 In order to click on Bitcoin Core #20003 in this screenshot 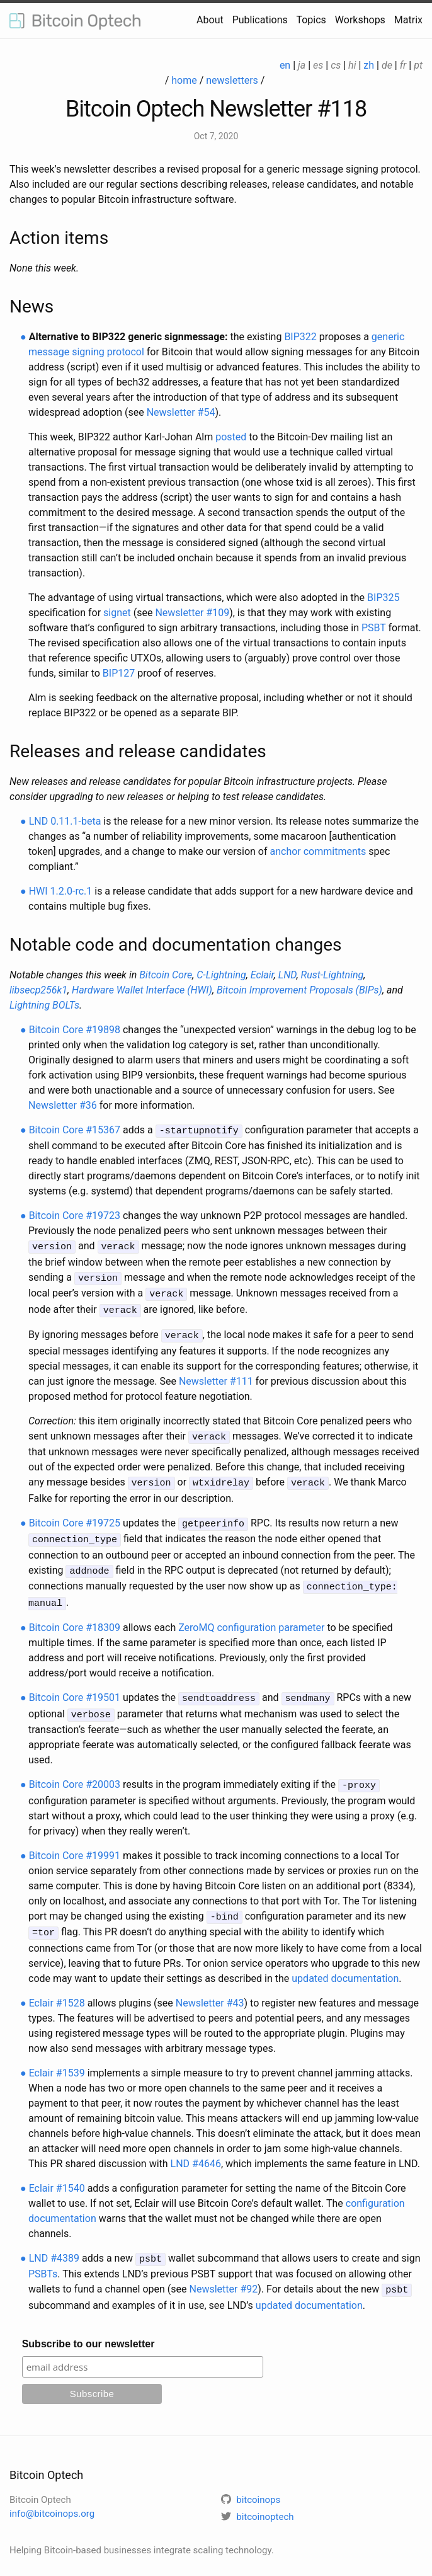, I will do `click(74, 1771)`.